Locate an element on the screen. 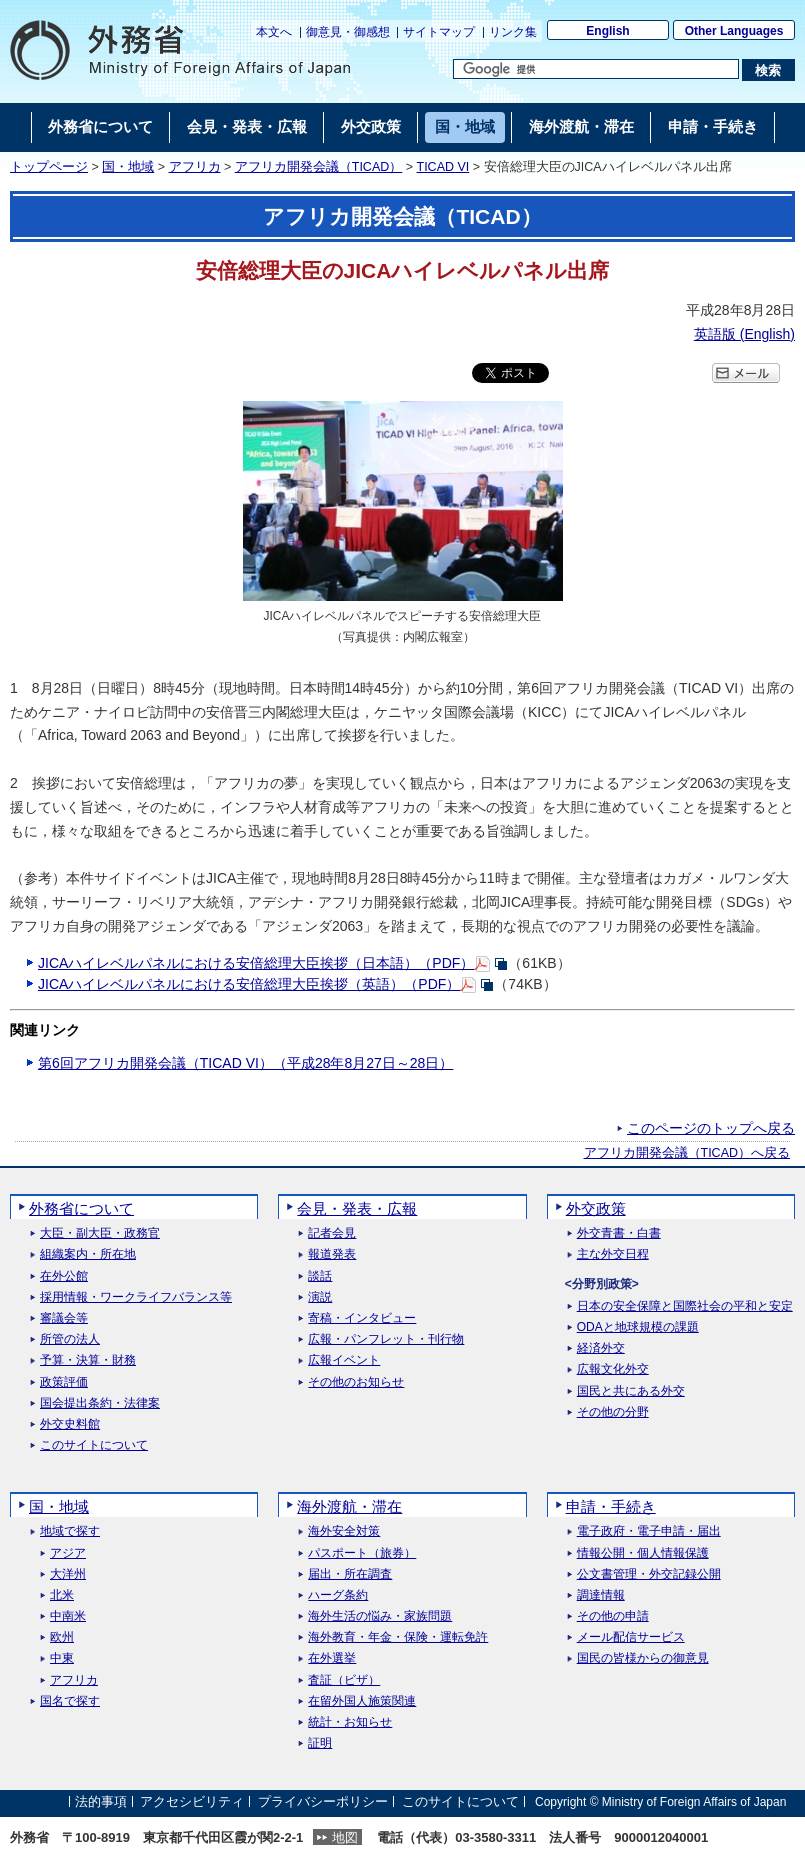 The image size is (805, 1872). 電子政府・電子申請・届出 is located at coordinates (649, 1531).